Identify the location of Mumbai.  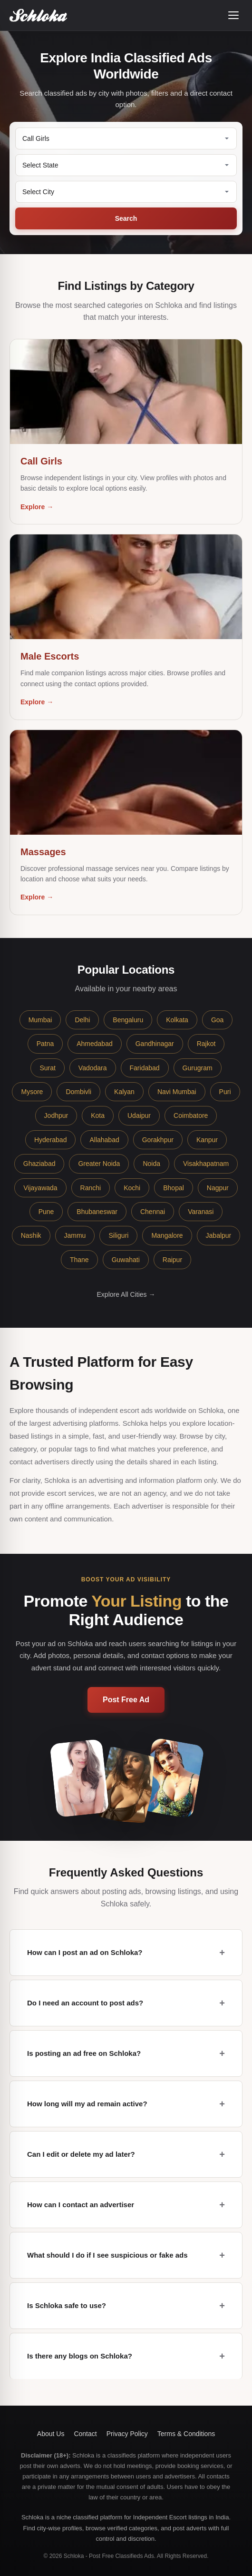
(40, 1020).